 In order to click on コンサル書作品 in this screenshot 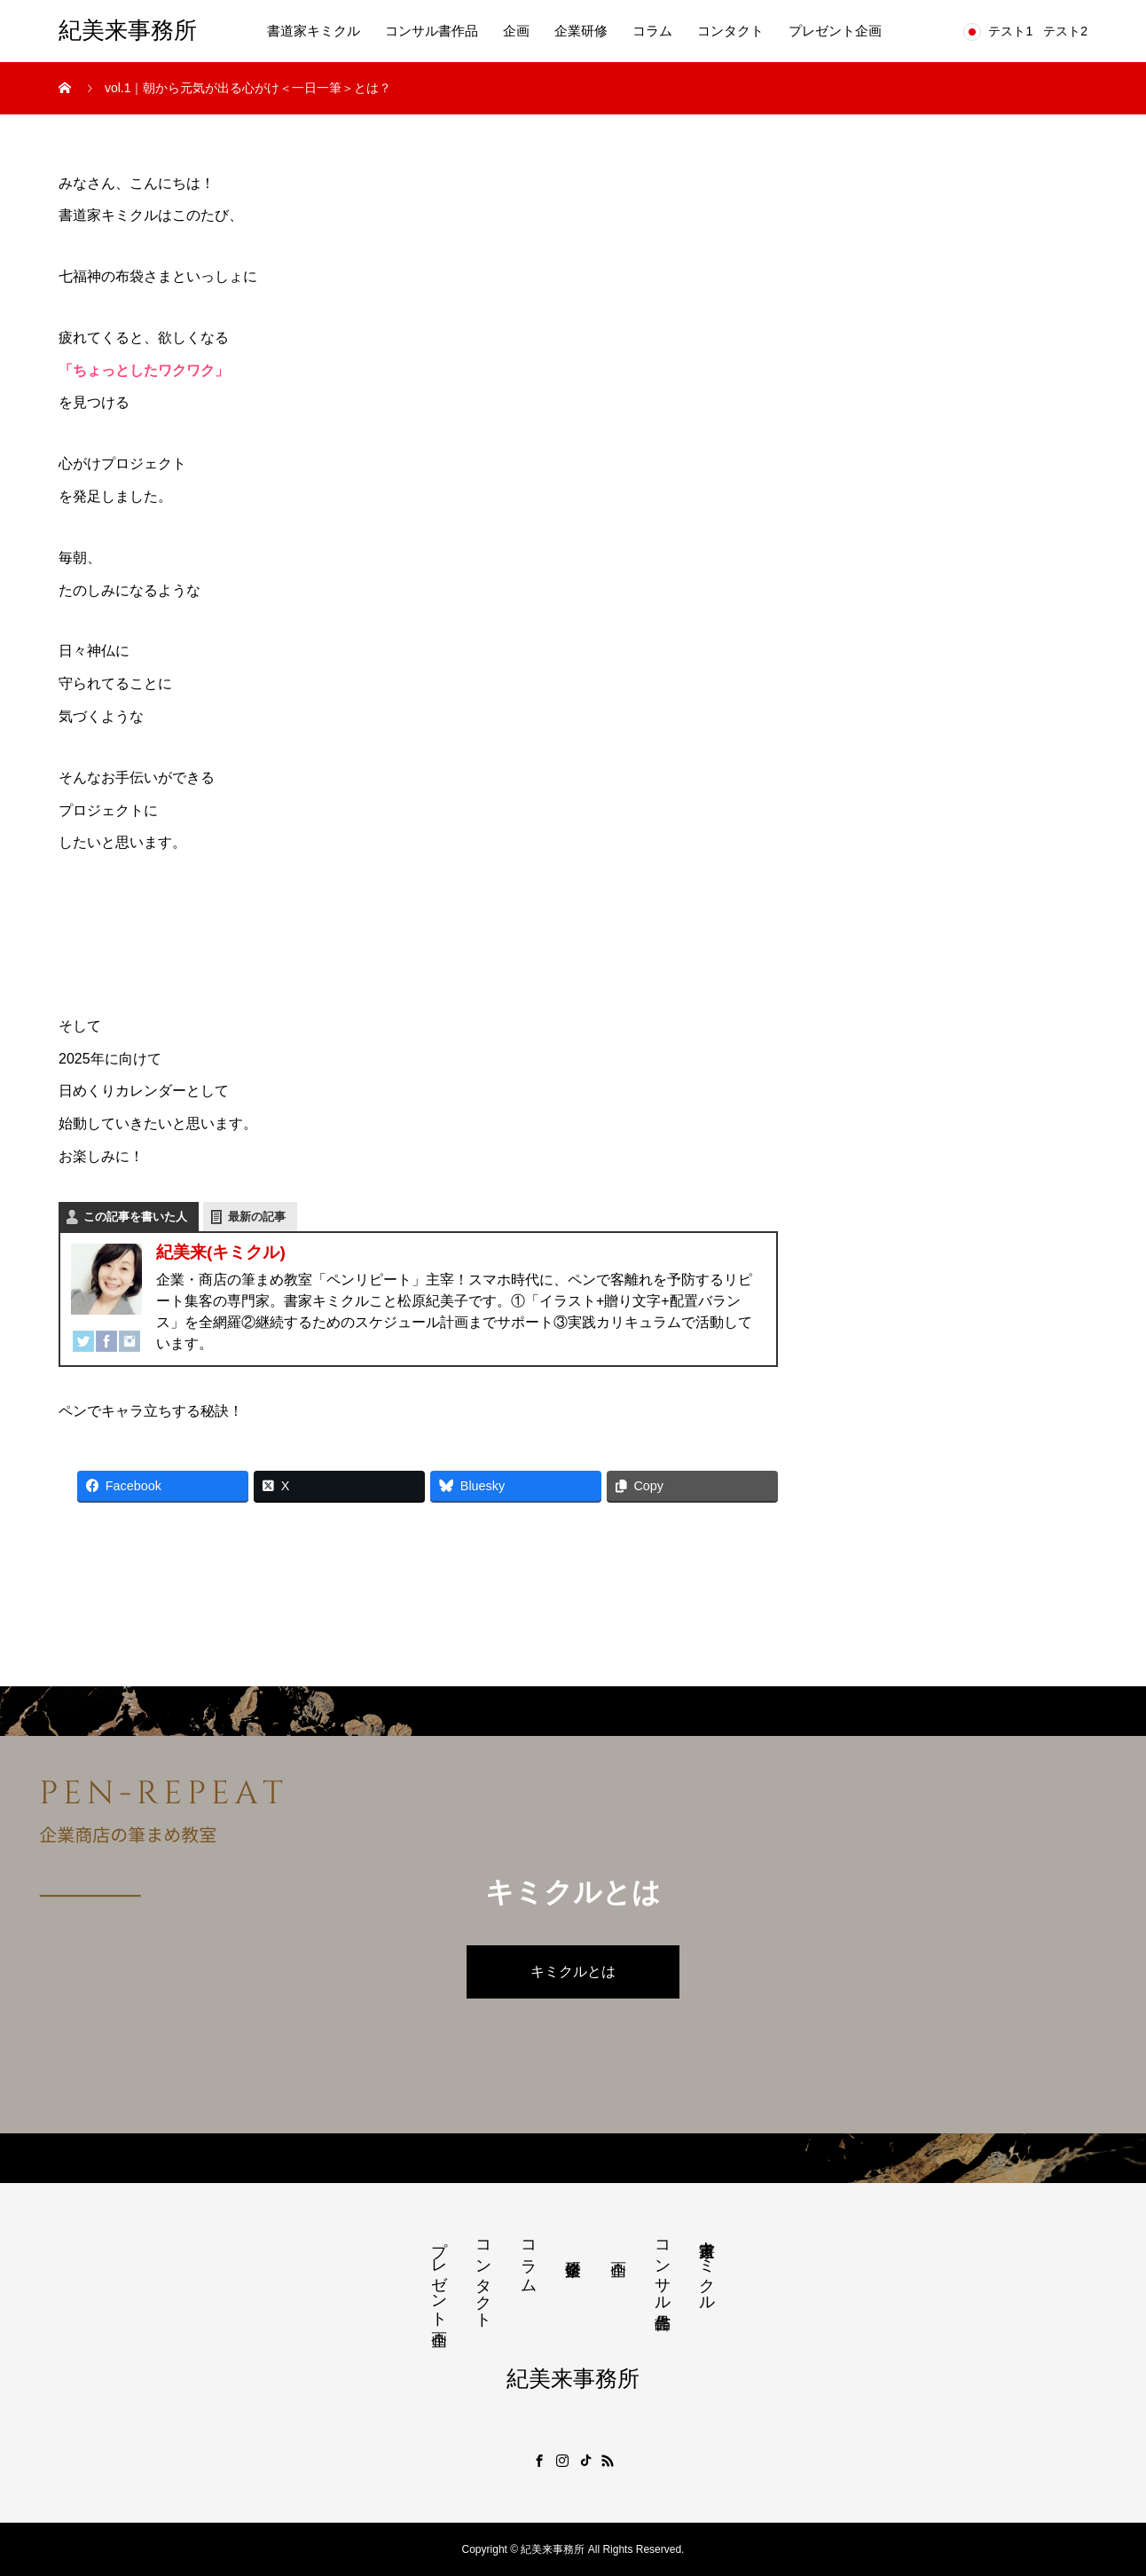, I will do `click(431, 30)`.